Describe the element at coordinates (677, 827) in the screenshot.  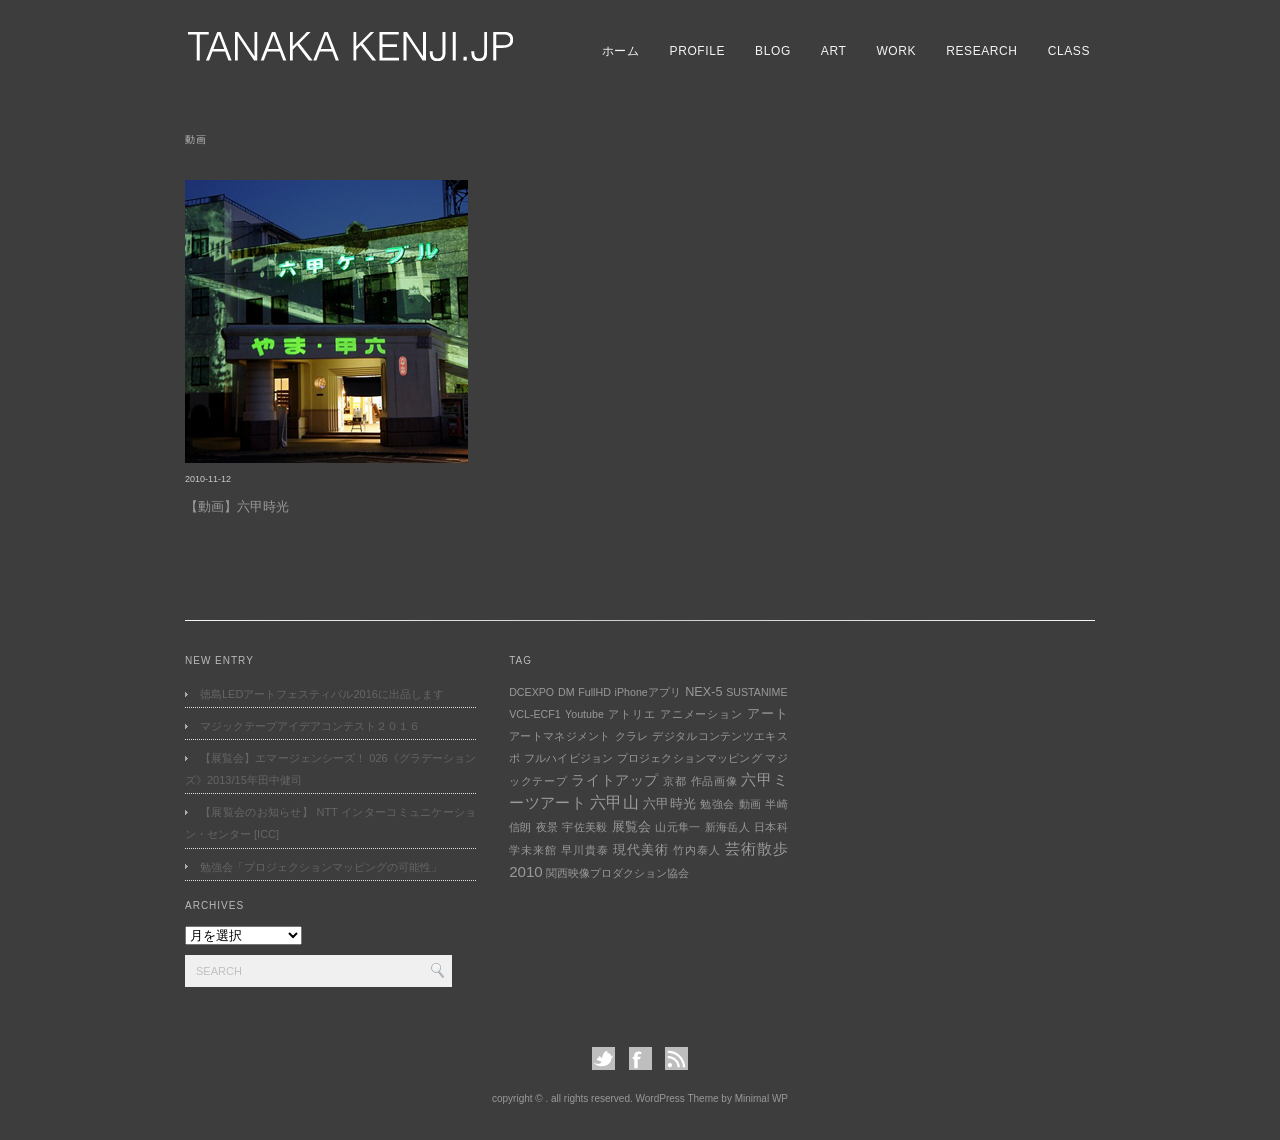
I see `山元隼一 [山元隼一 (1個の項目)]` at that location.